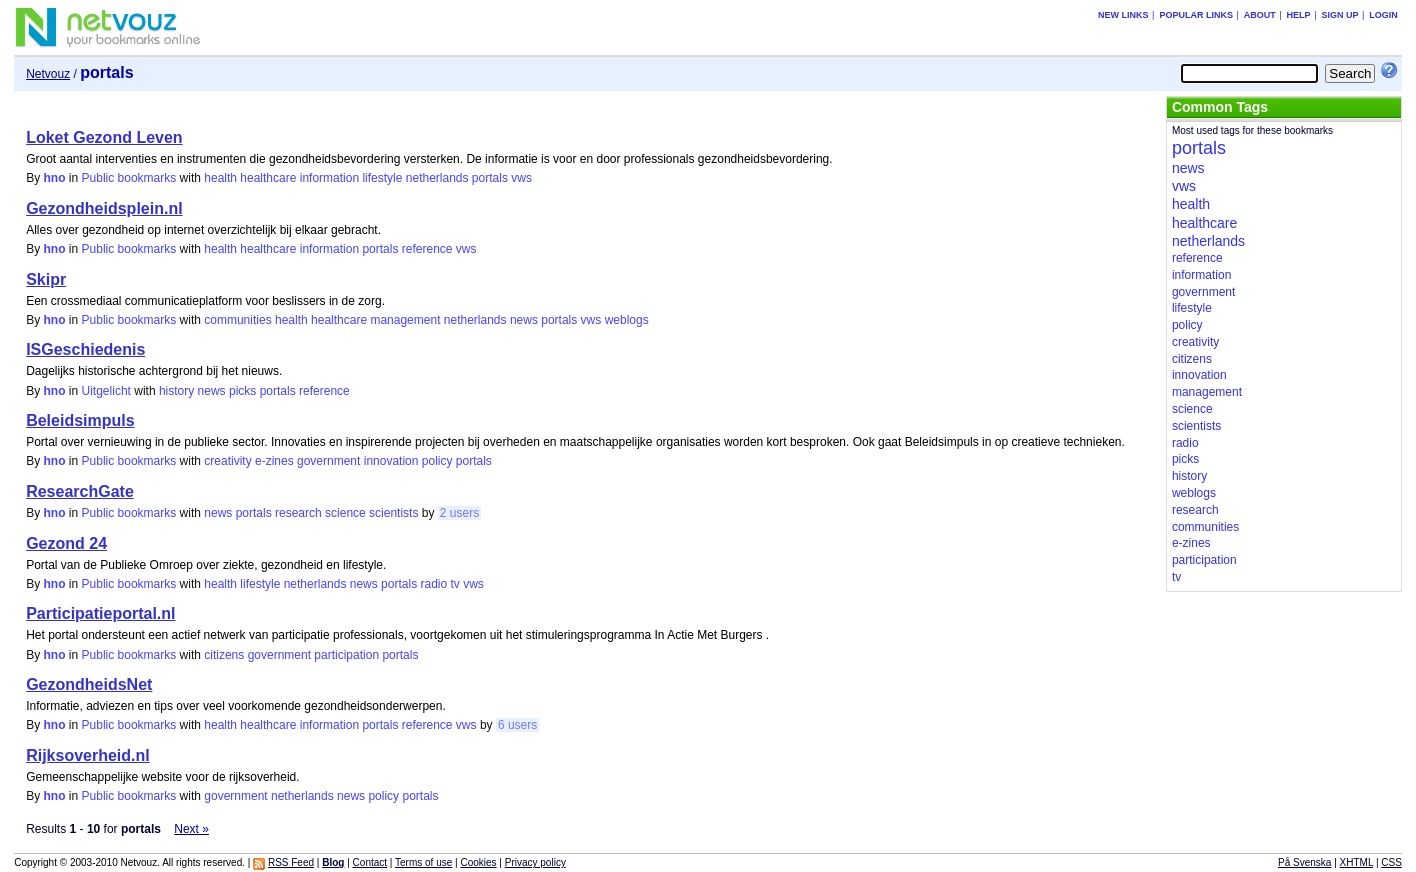  I want to click on management, so click(405, 320).